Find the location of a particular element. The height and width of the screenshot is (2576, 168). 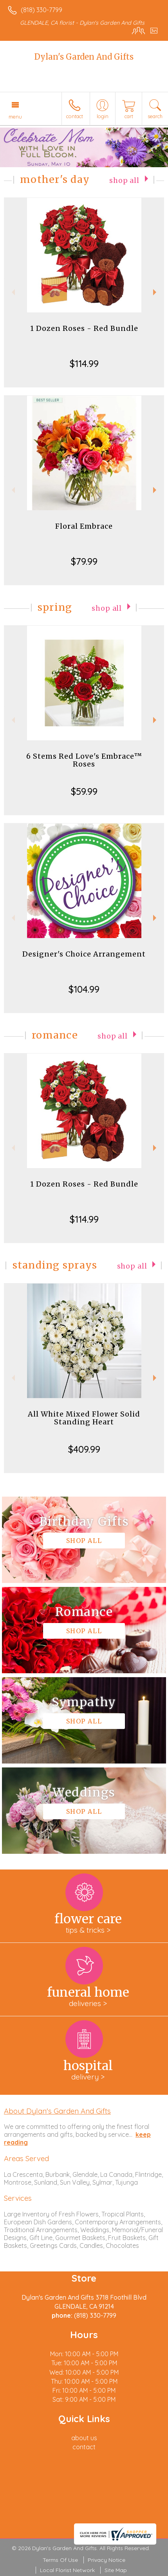

Shop All is located at coordinates (124, 180).